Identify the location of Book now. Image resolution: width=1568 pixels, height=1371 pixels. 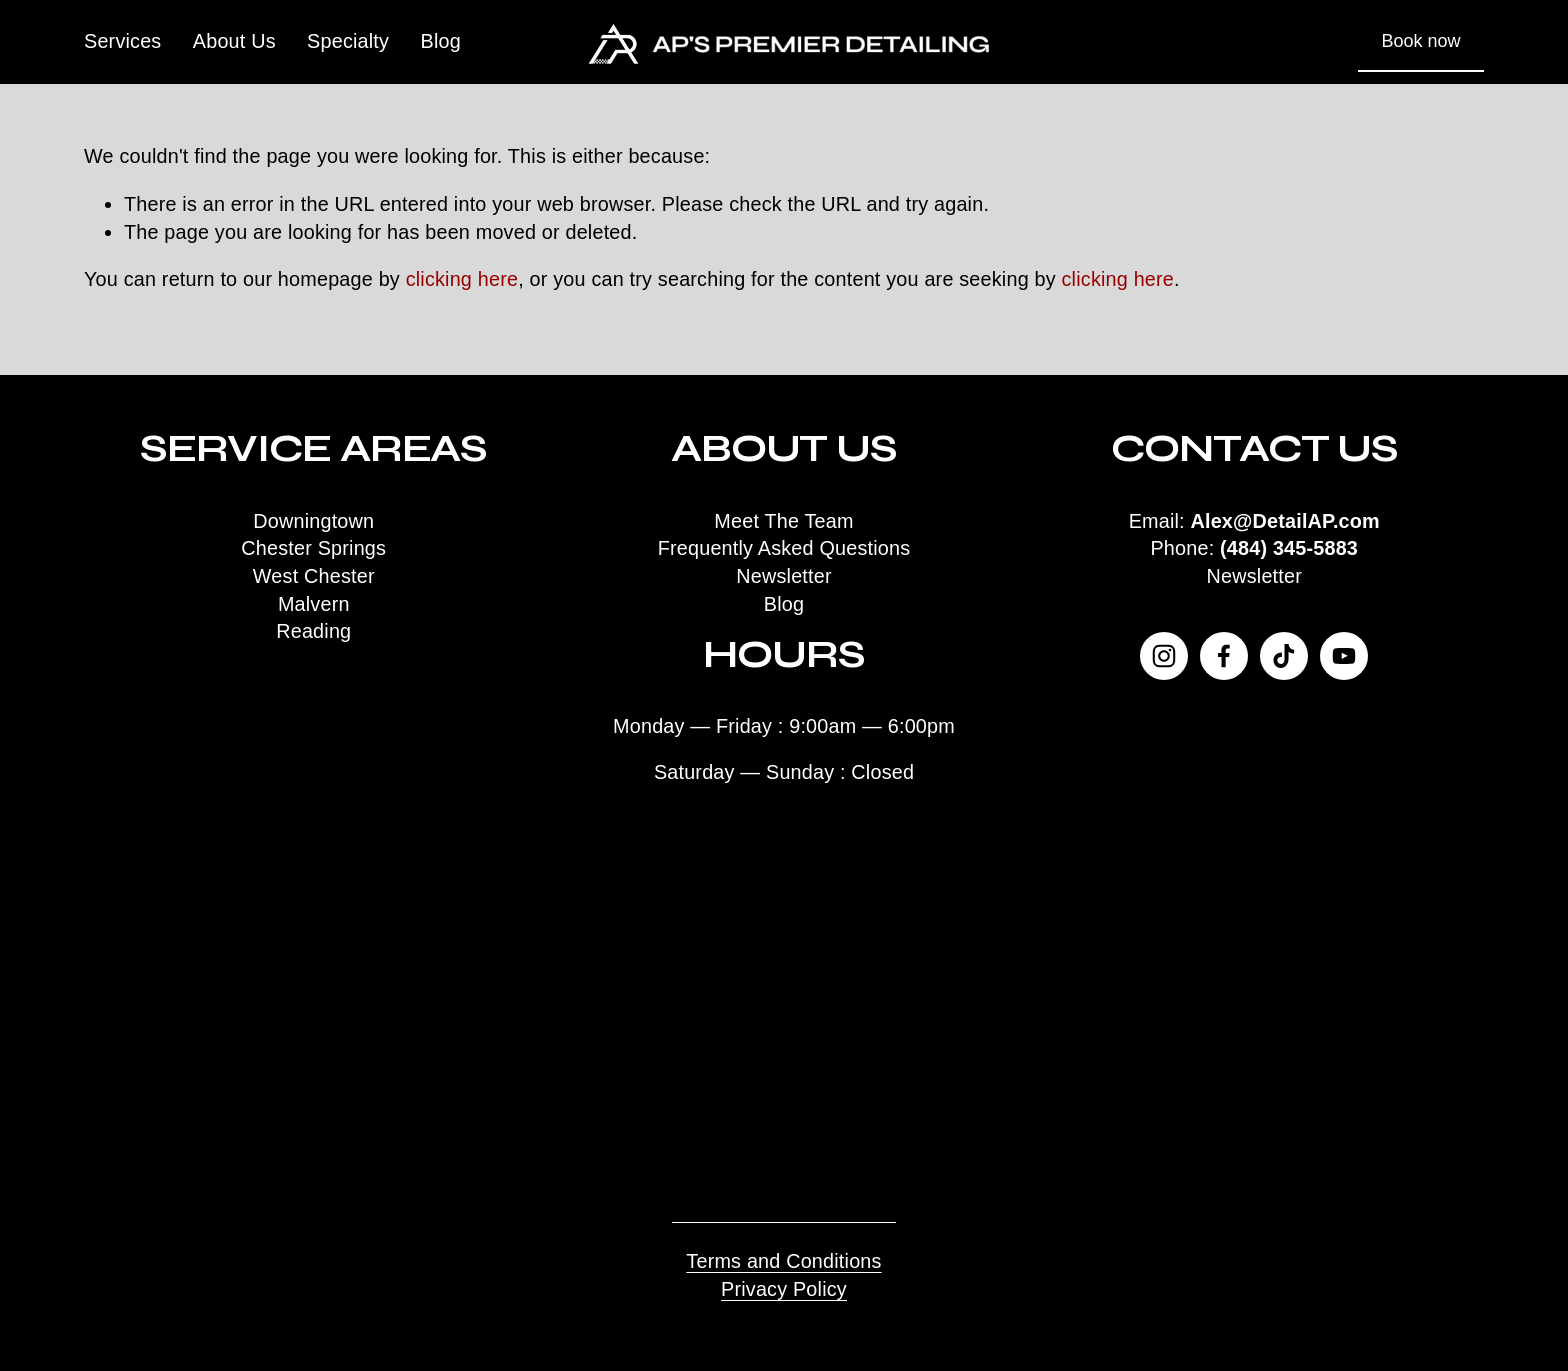
(1421, 41).